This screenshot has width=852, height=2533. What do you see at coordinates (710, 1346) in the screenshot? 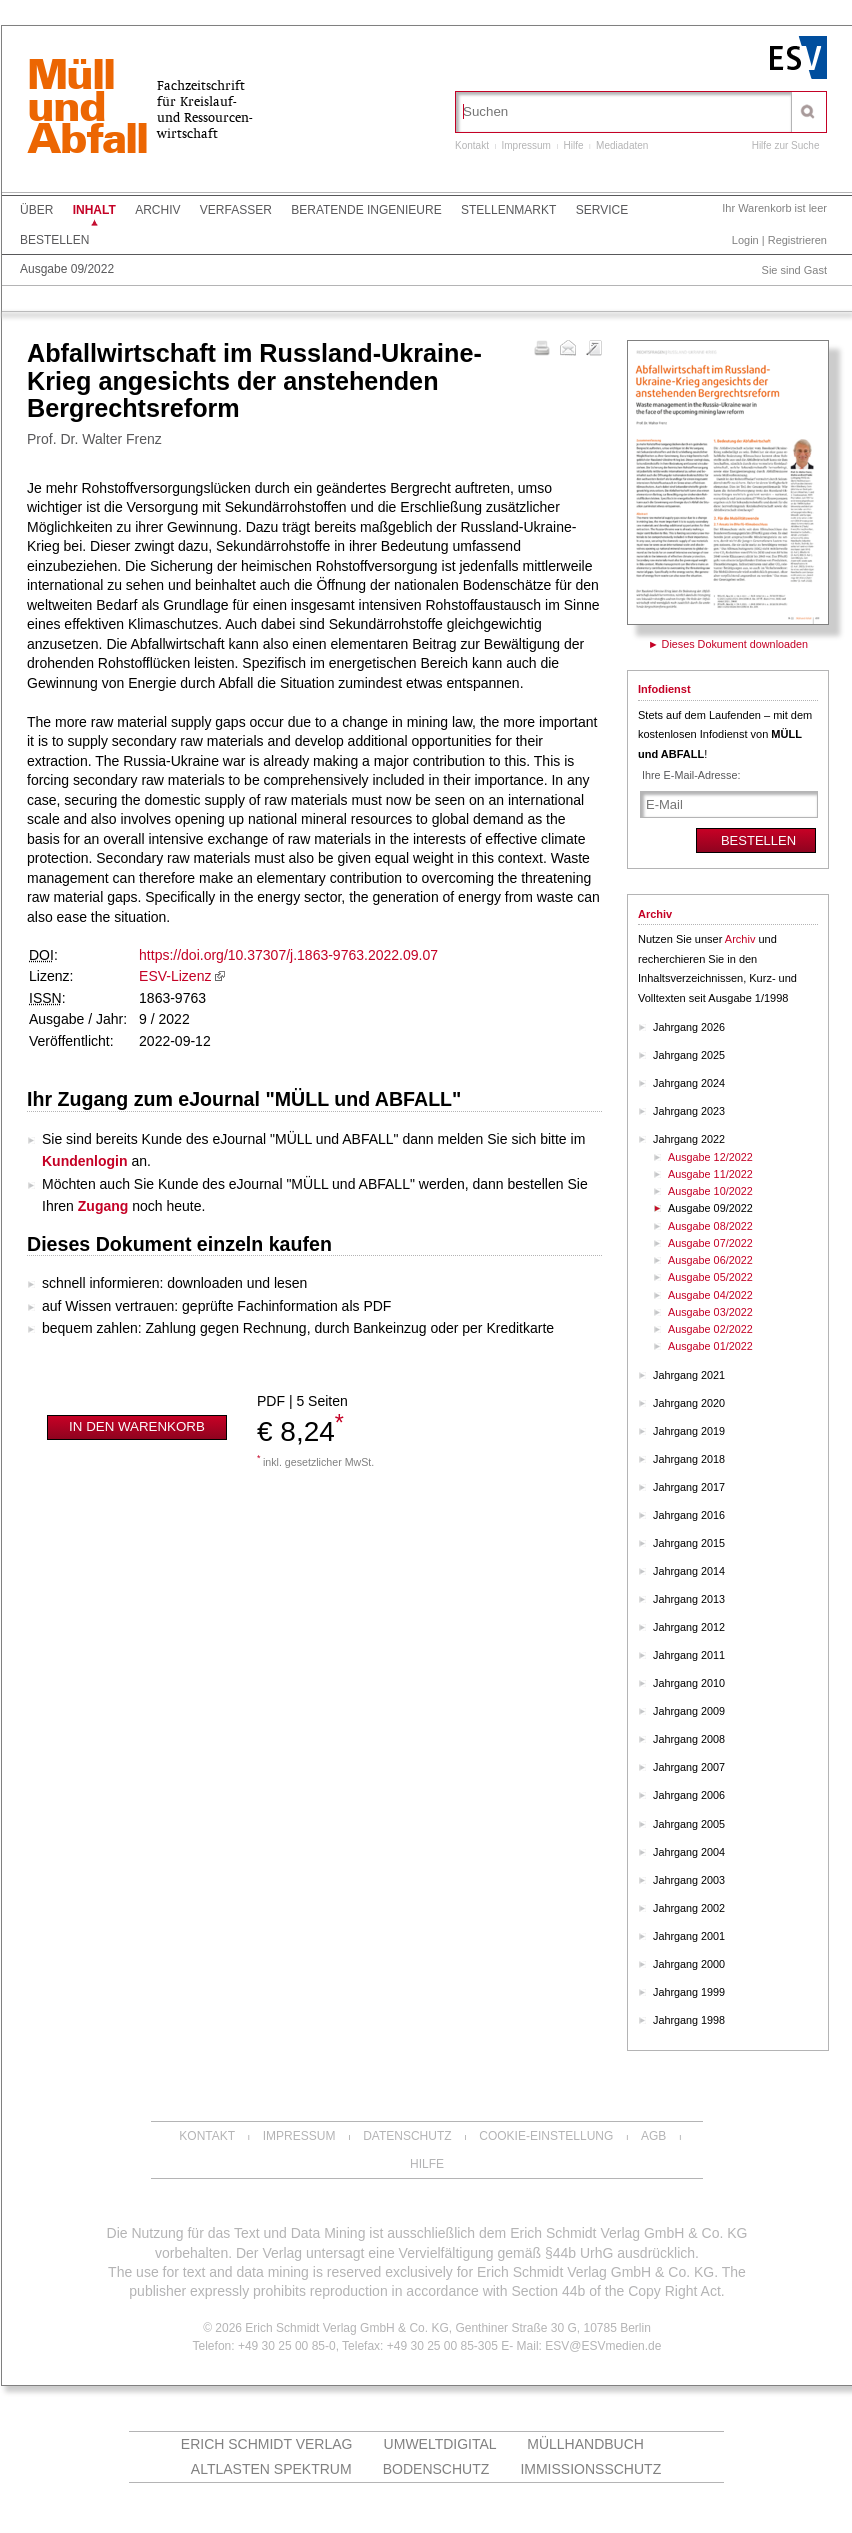
I see `Ausgabe 01/2022` at bounding box center [710, 1346].